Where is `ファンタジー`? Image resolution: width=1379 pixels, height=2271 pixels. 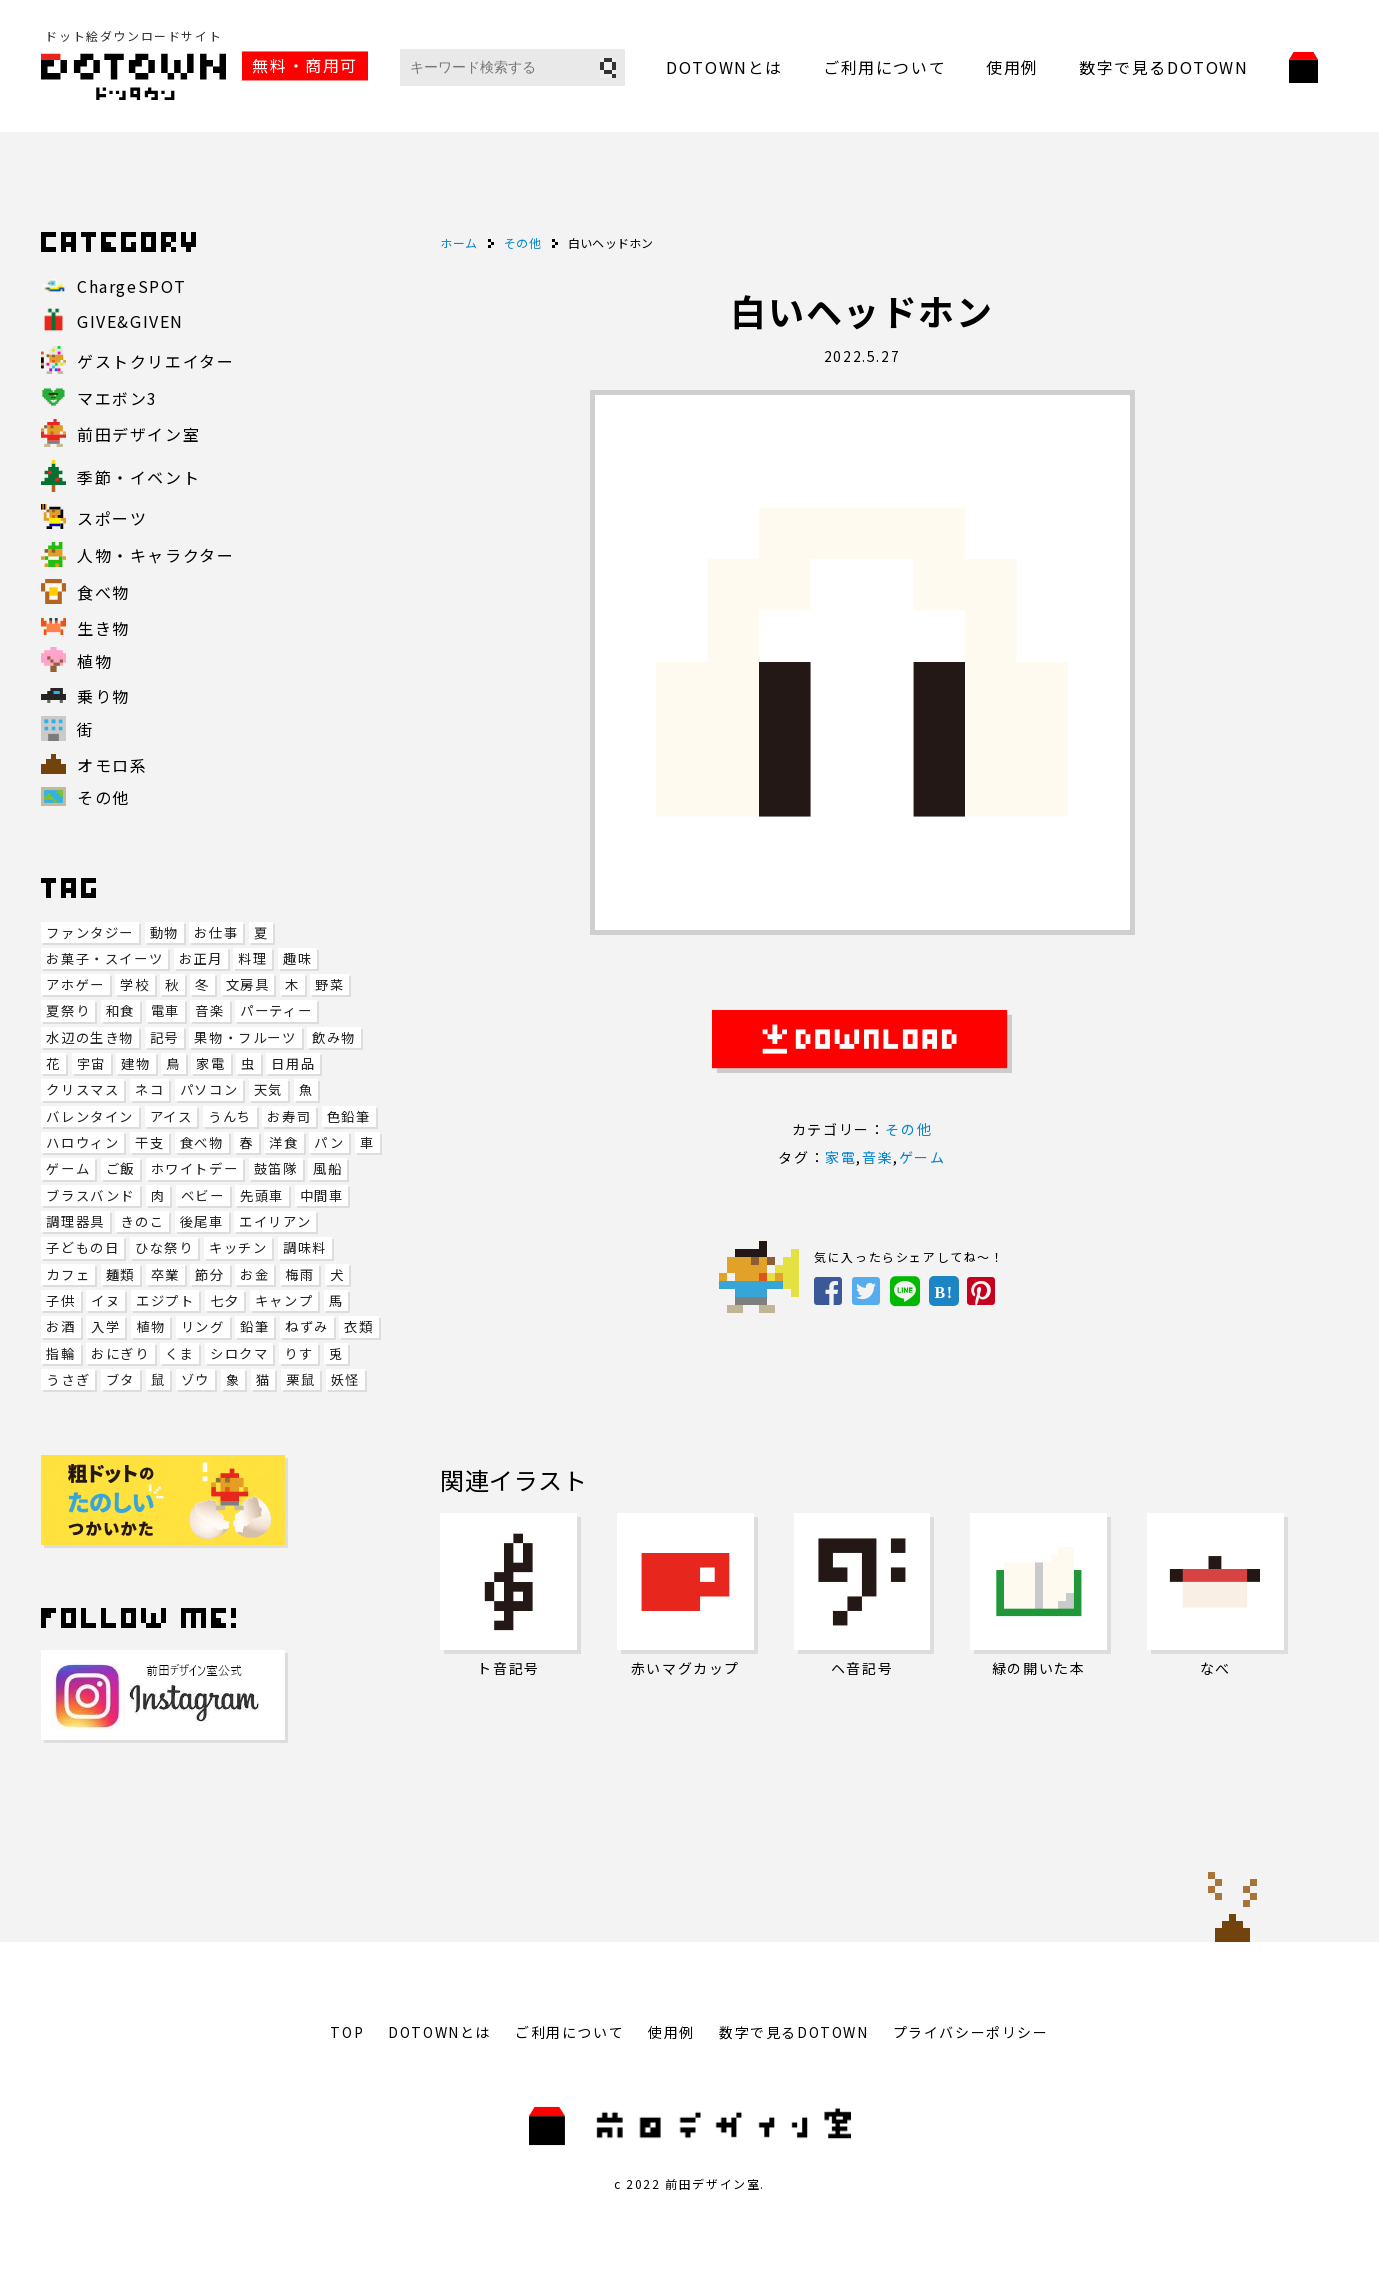
ファンタジー is located at coordinates (90, 932).